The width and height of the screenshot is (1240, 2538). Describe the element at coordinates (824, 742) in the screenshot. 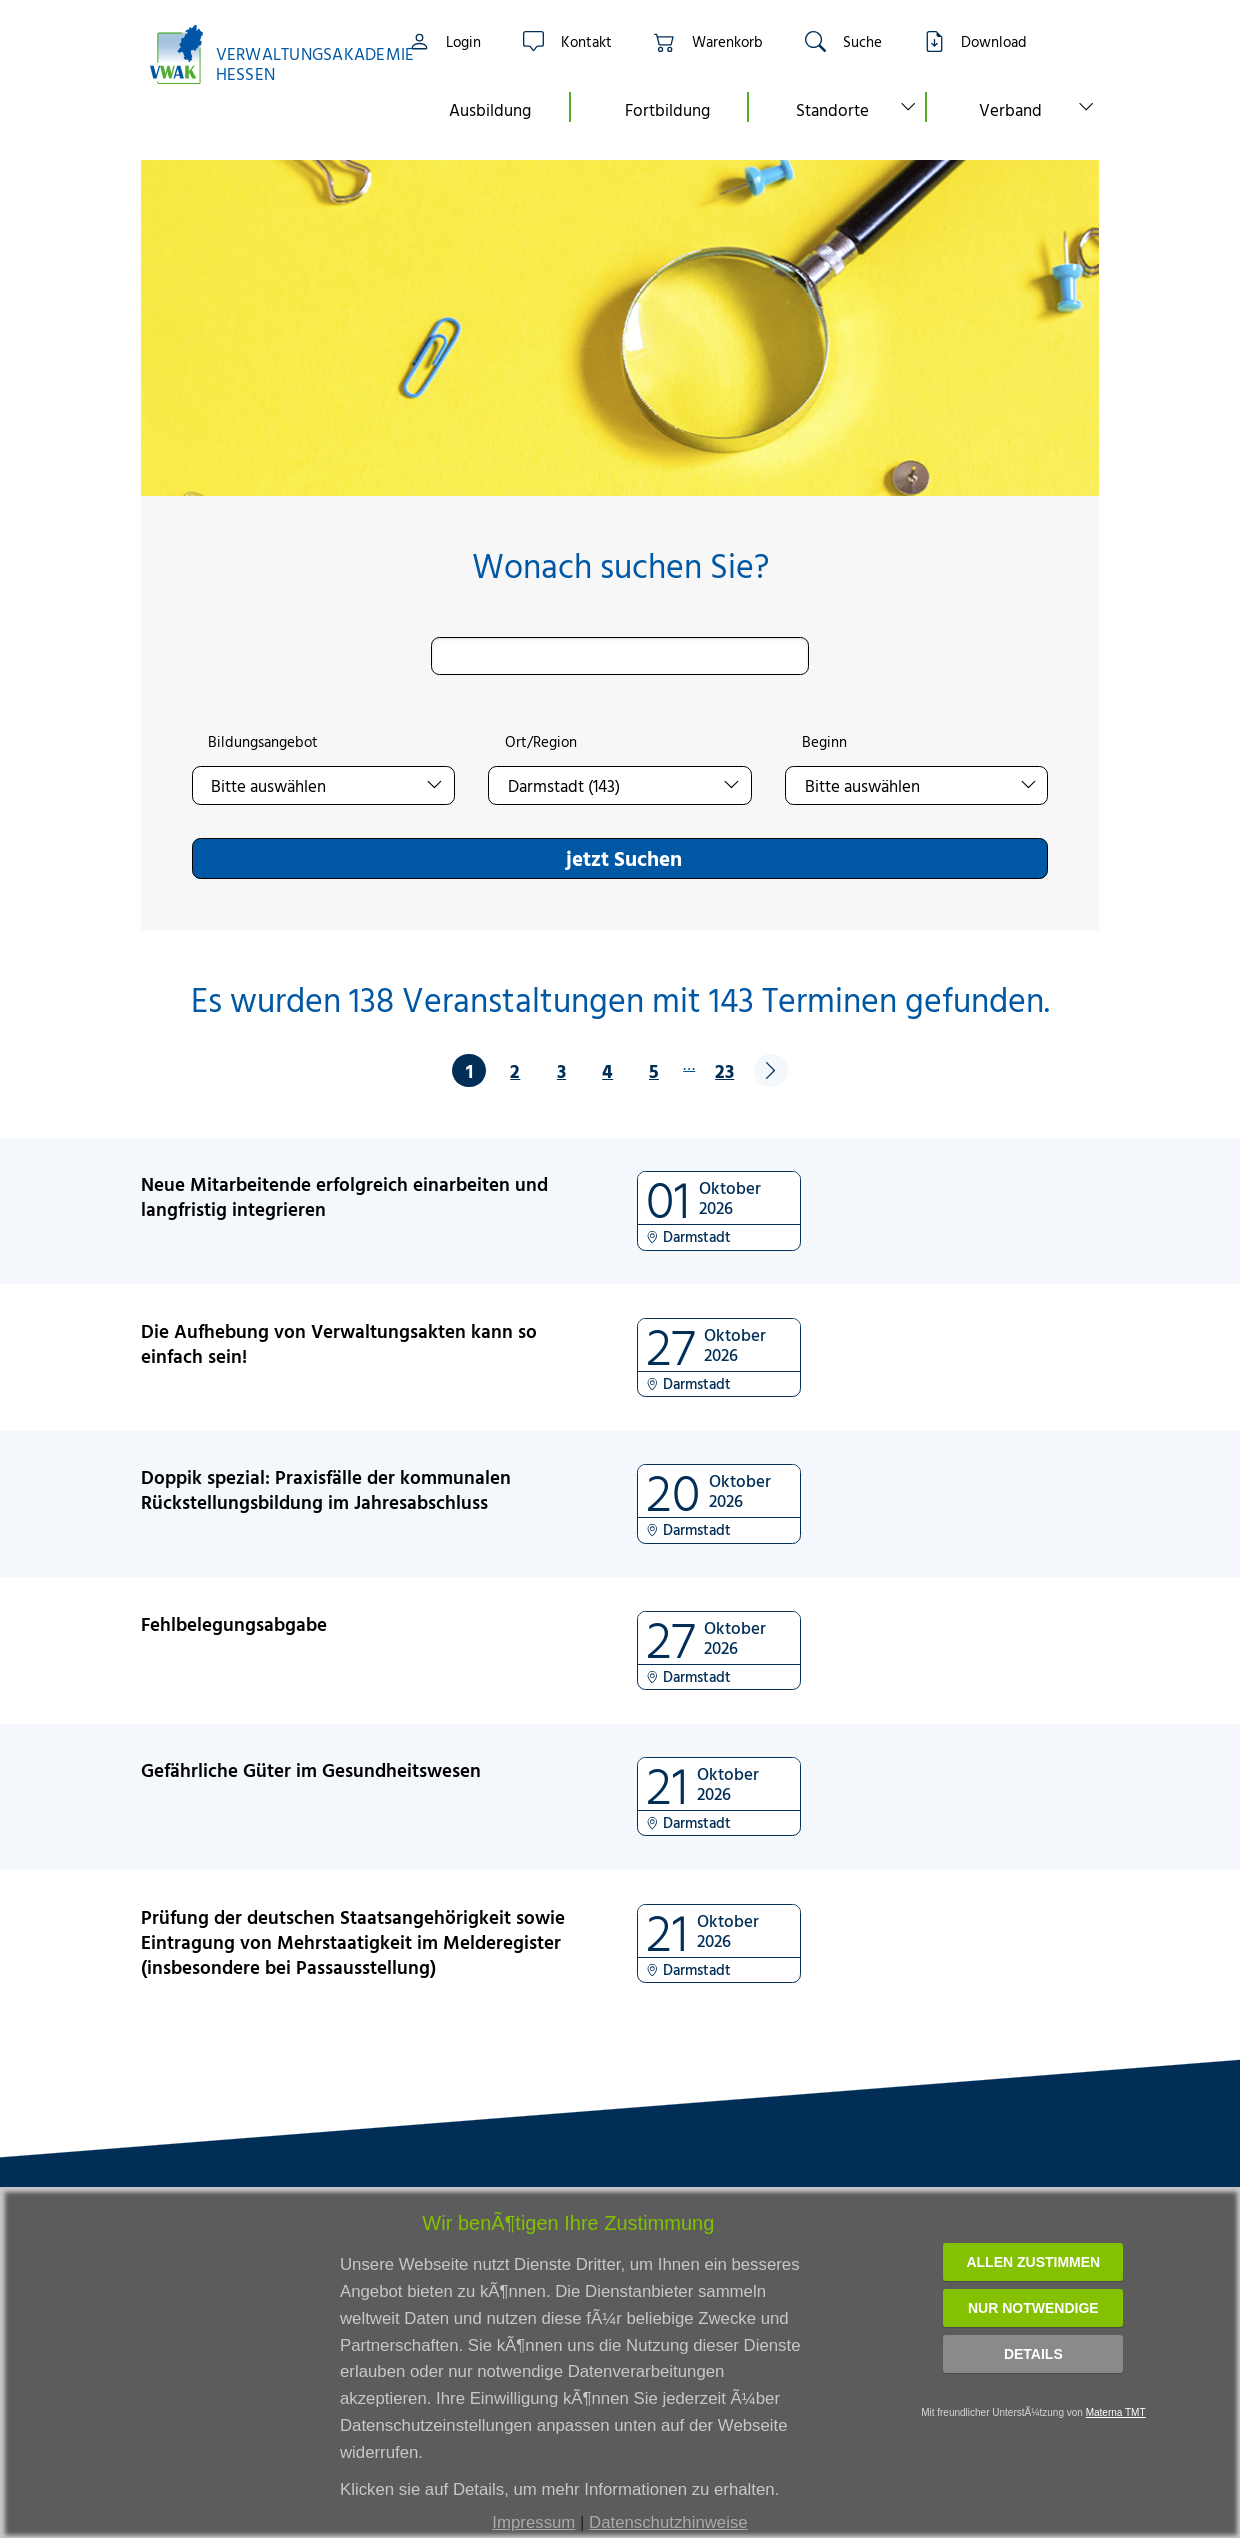

I see `Beginn` at that location.